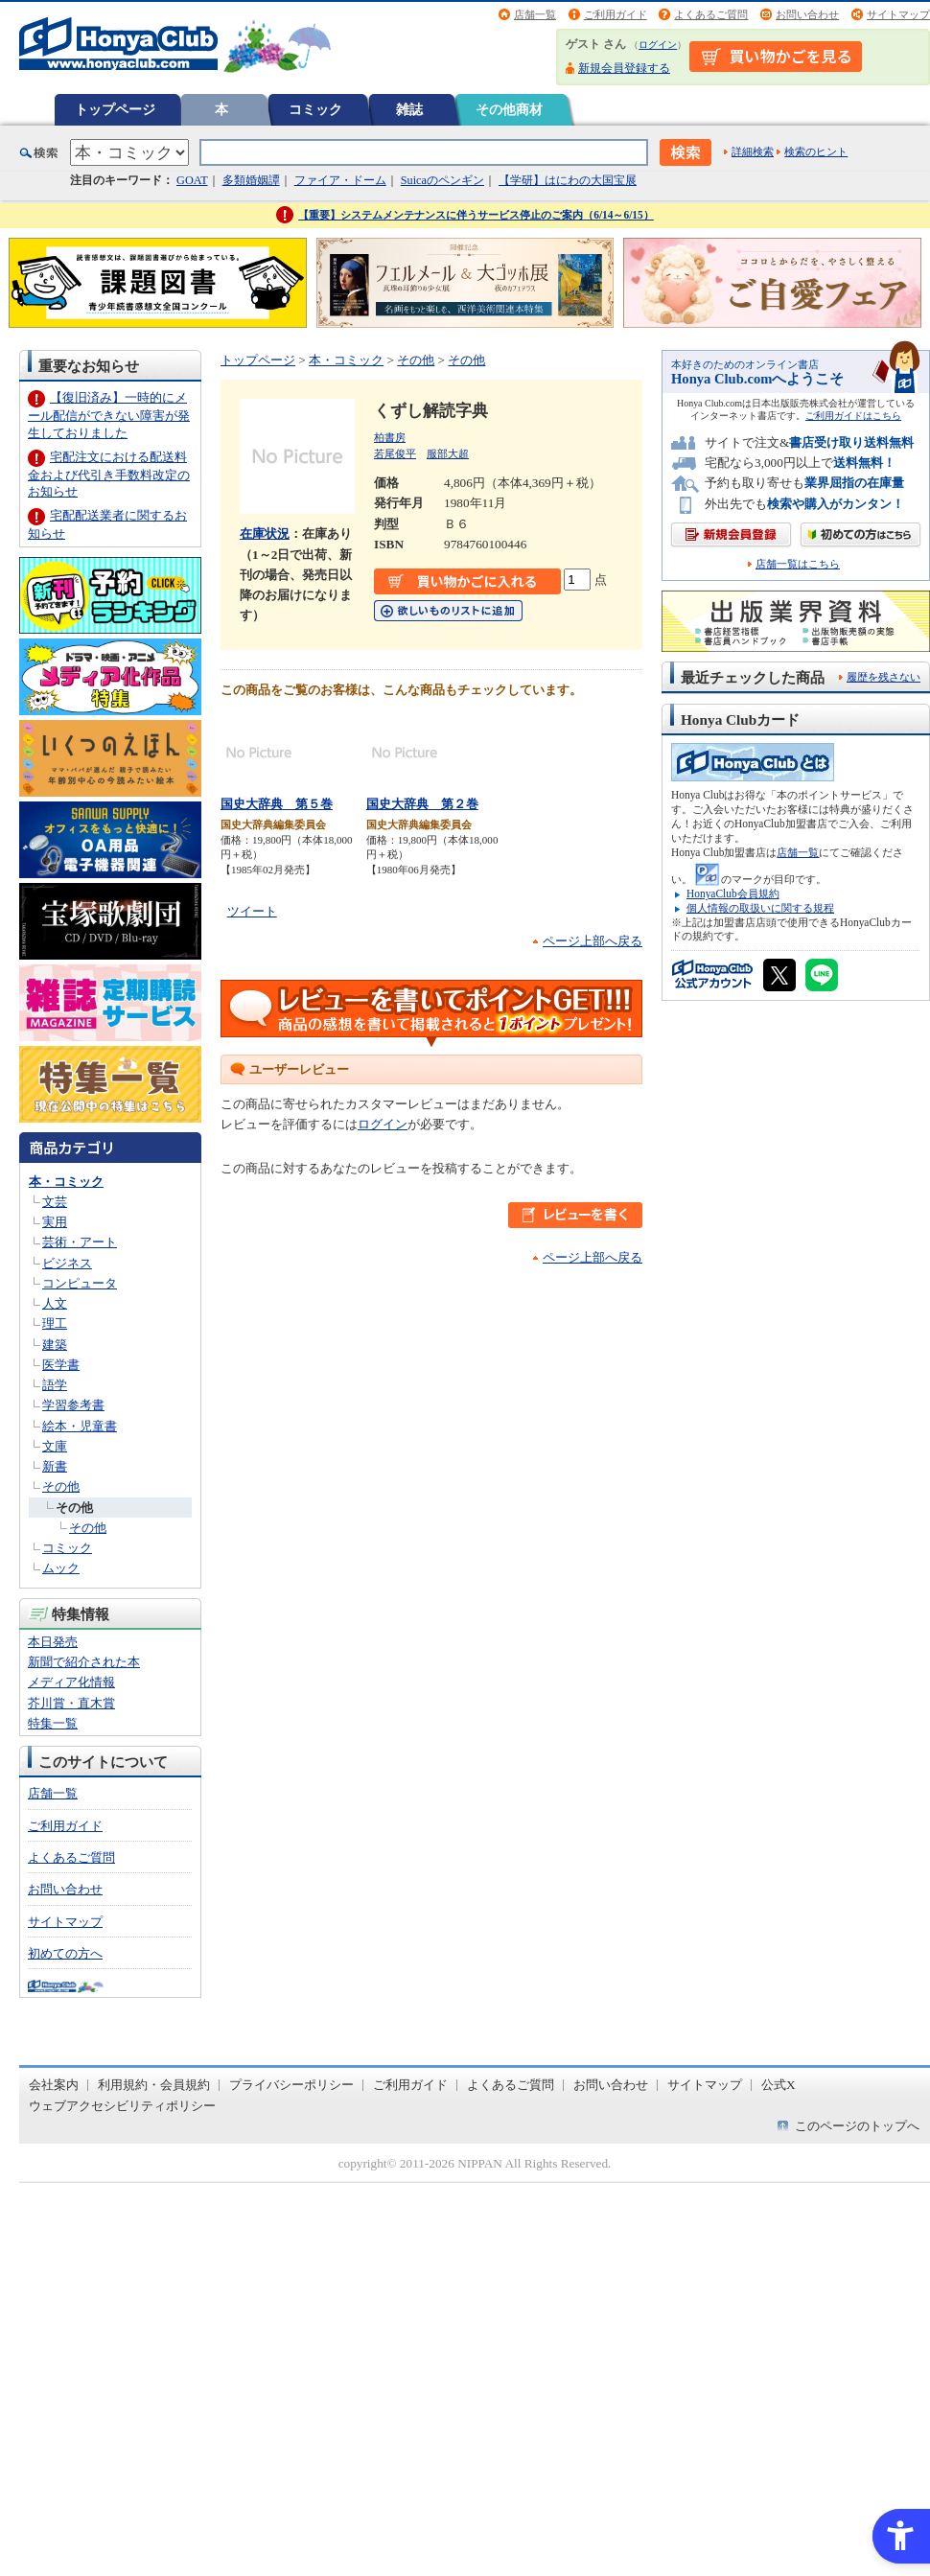  Describe the element at coordinates (79, 1426) in the screenshot. I see `絵本・児童書` at that location.